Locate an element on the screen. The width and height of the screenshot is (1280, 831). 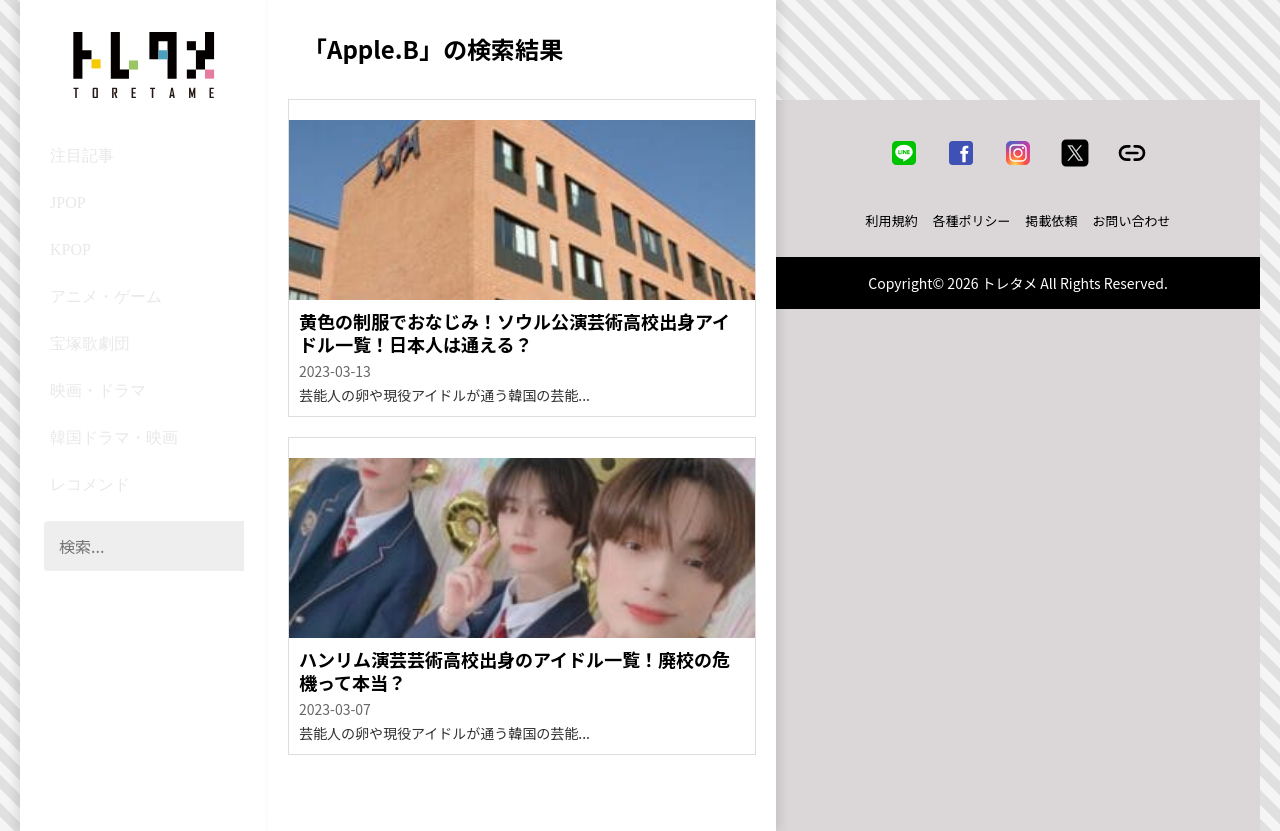
お問い合わせ is located at coordinates (1132, 220).